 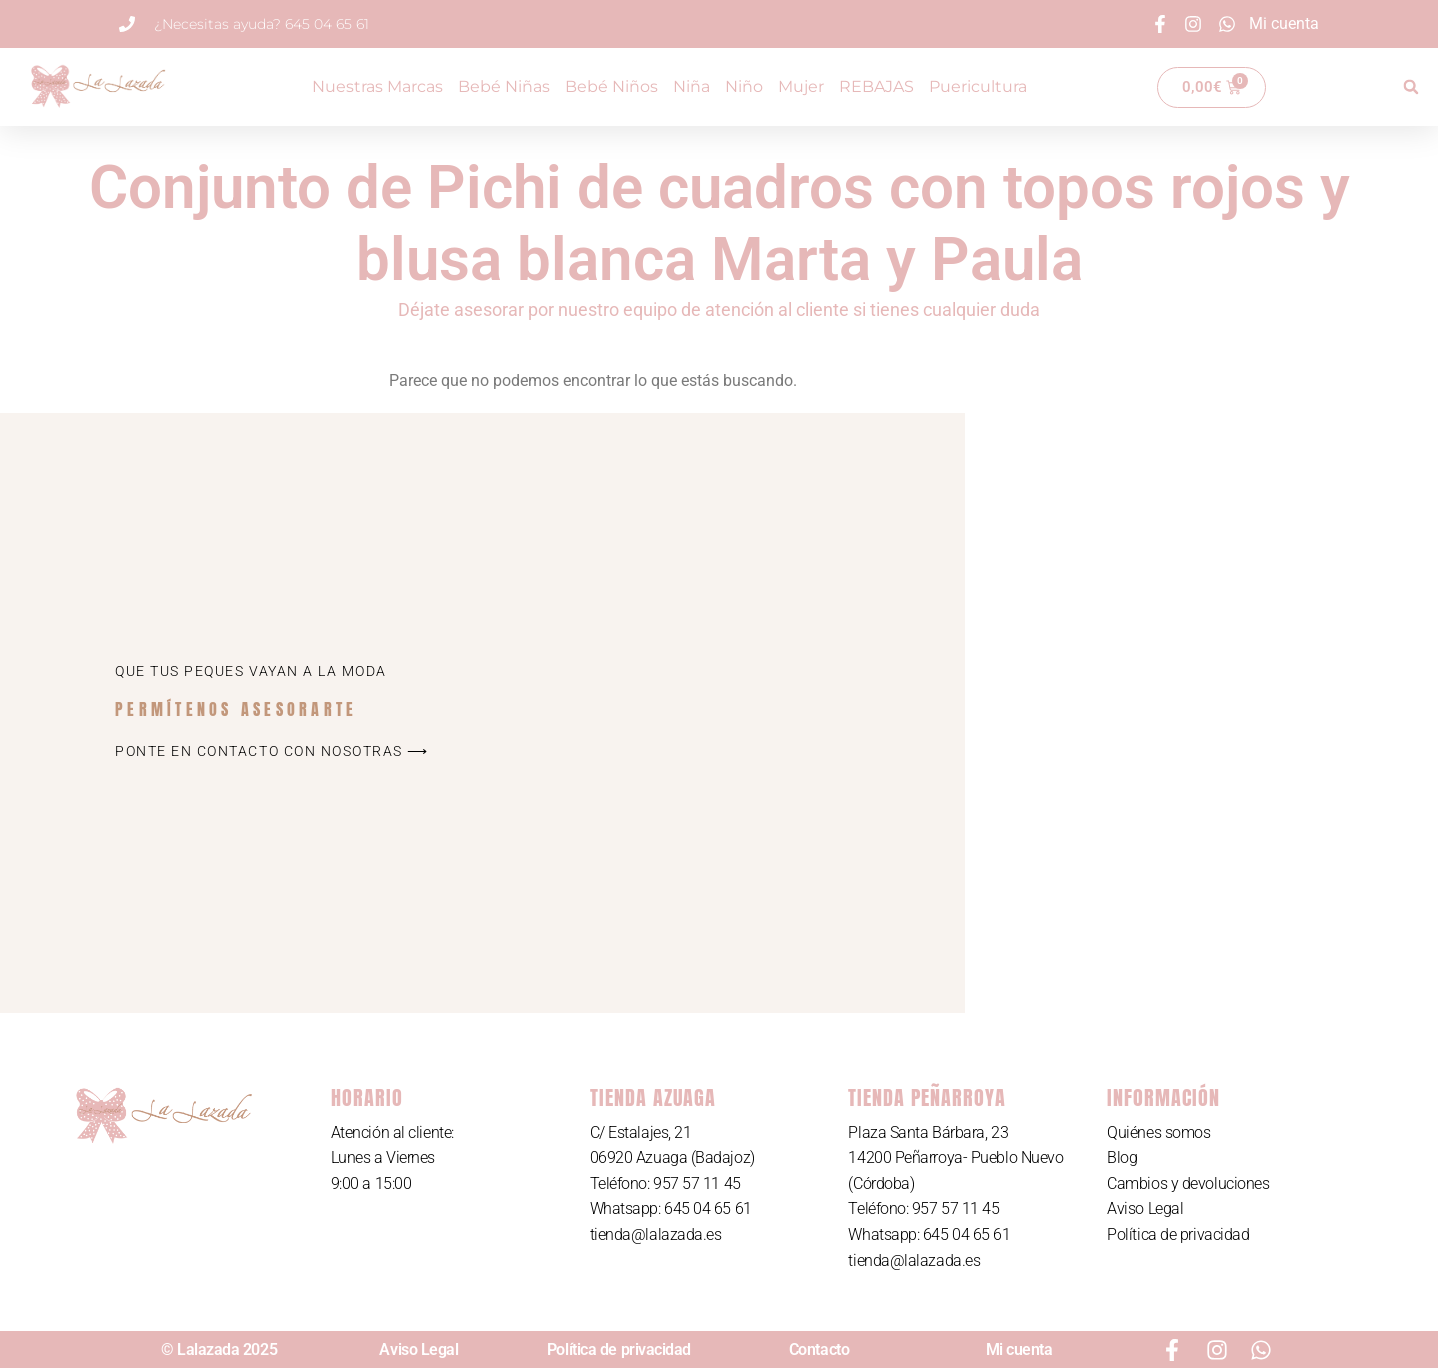 What do you see at coordinates (1158, 1132) in the screenshot?
I see `Quiénes somos` at bounding box center [1158, 1132].